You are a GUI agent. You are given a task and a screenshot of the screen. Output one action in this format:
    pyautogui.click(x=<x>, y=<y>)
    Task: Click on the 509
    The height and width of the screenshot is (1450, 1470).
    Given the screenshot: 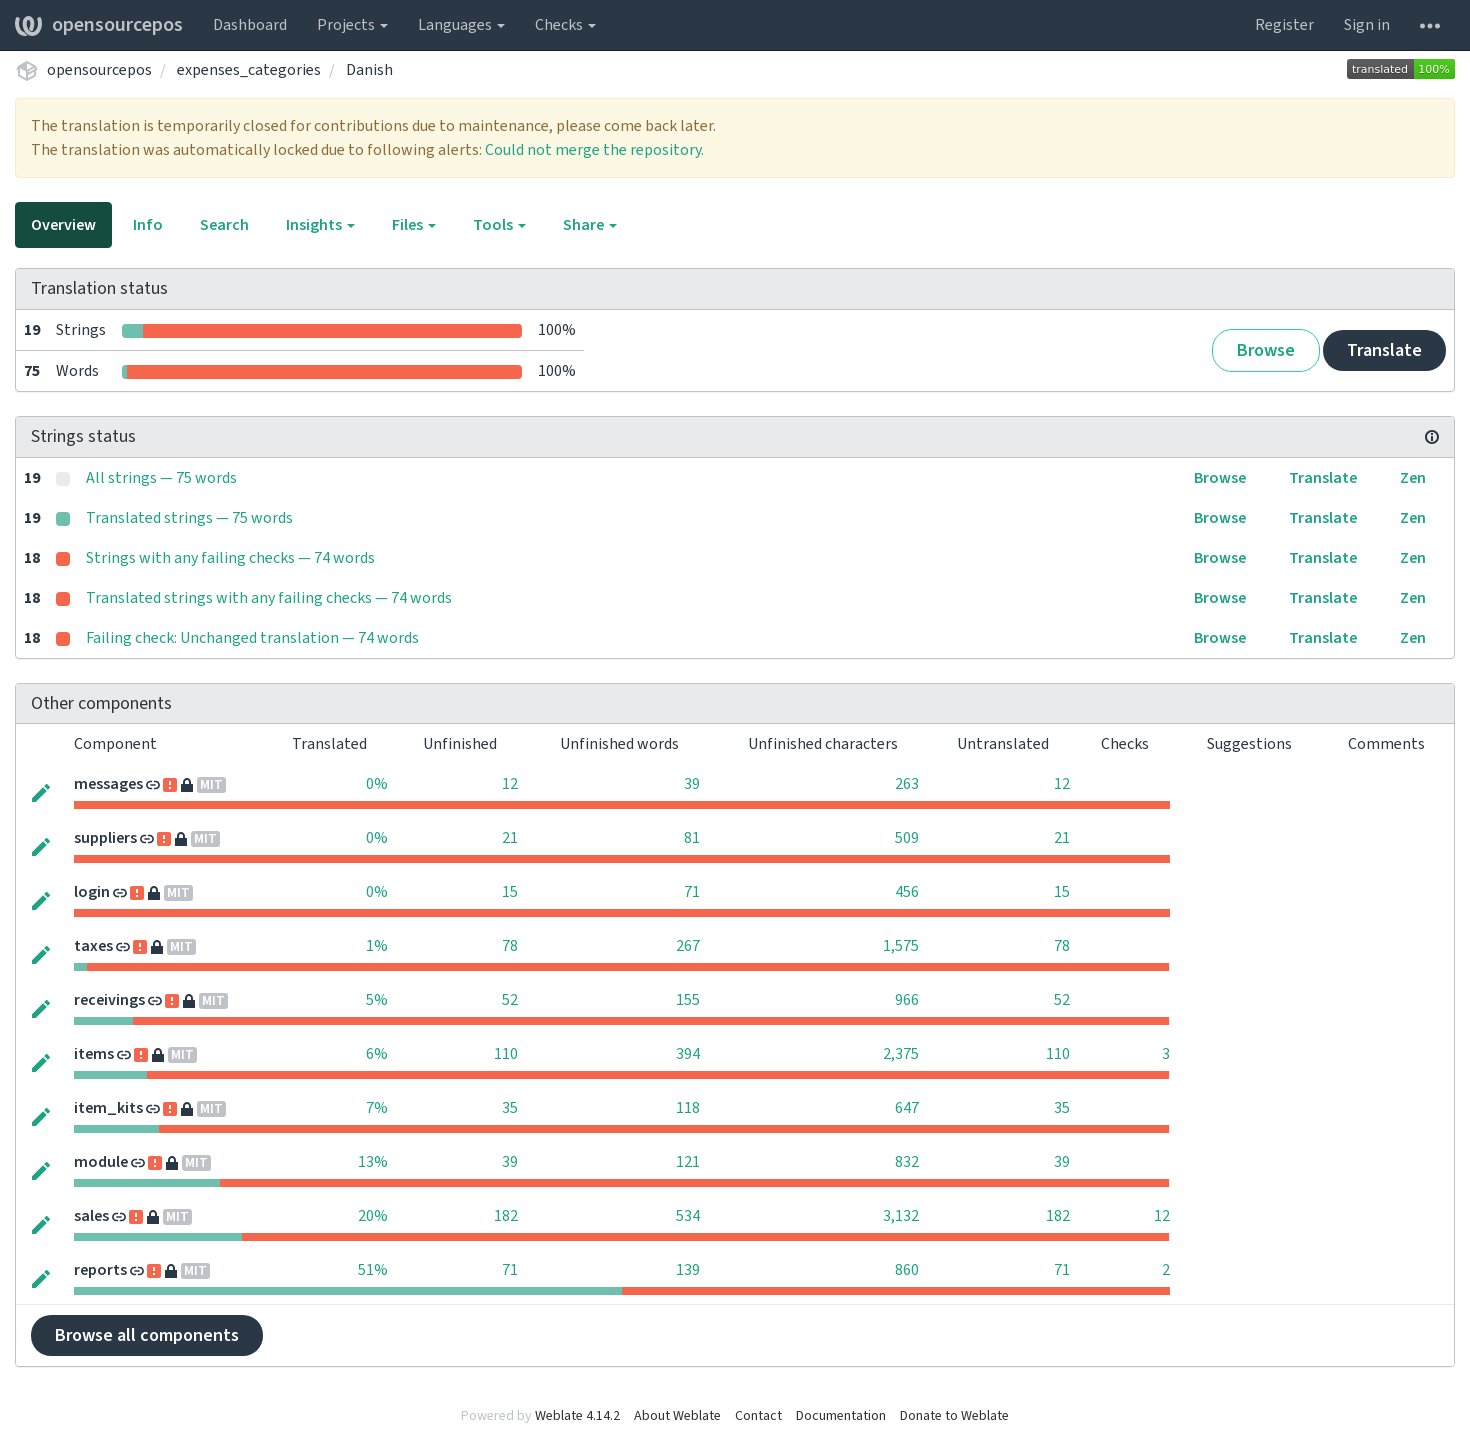 What is the action you would take?
    pyautogui.click(x=907, y=838)
    